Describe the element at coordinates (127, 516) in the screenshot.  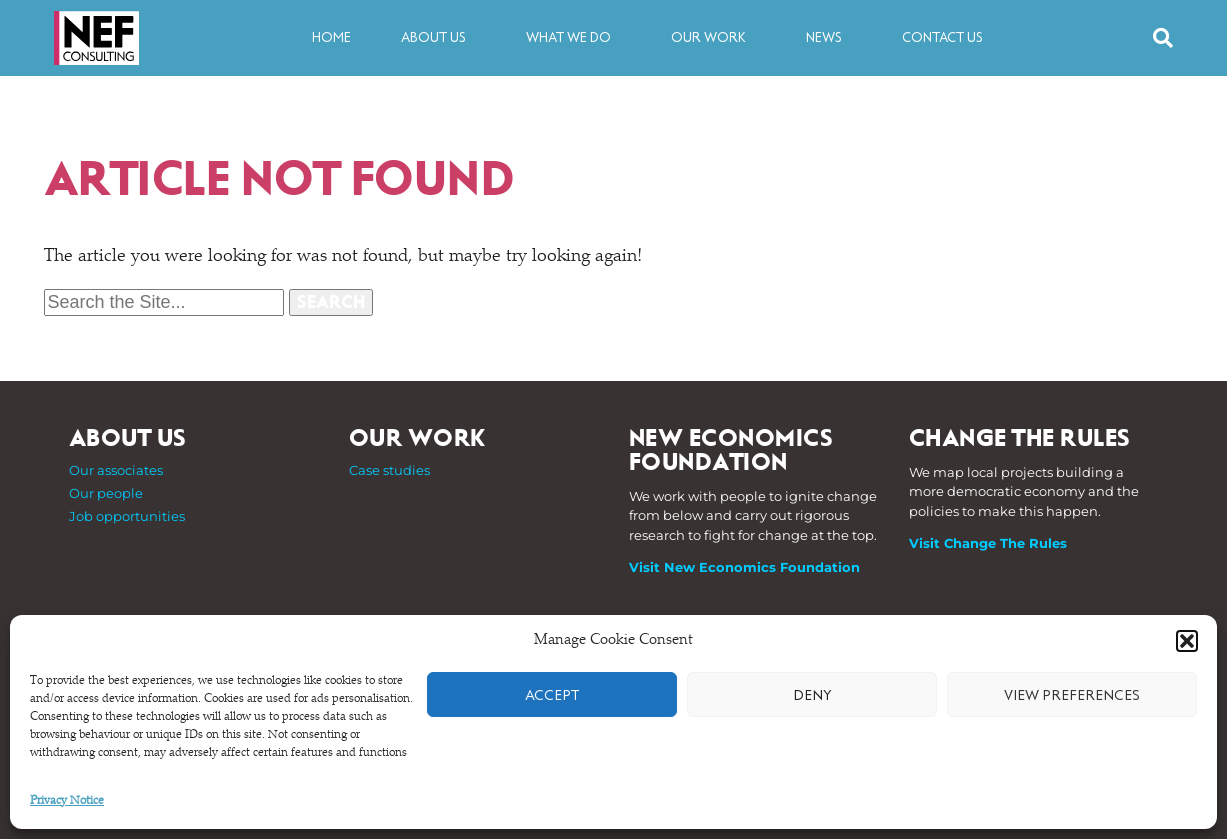
I see `Job opportunities` at that location.